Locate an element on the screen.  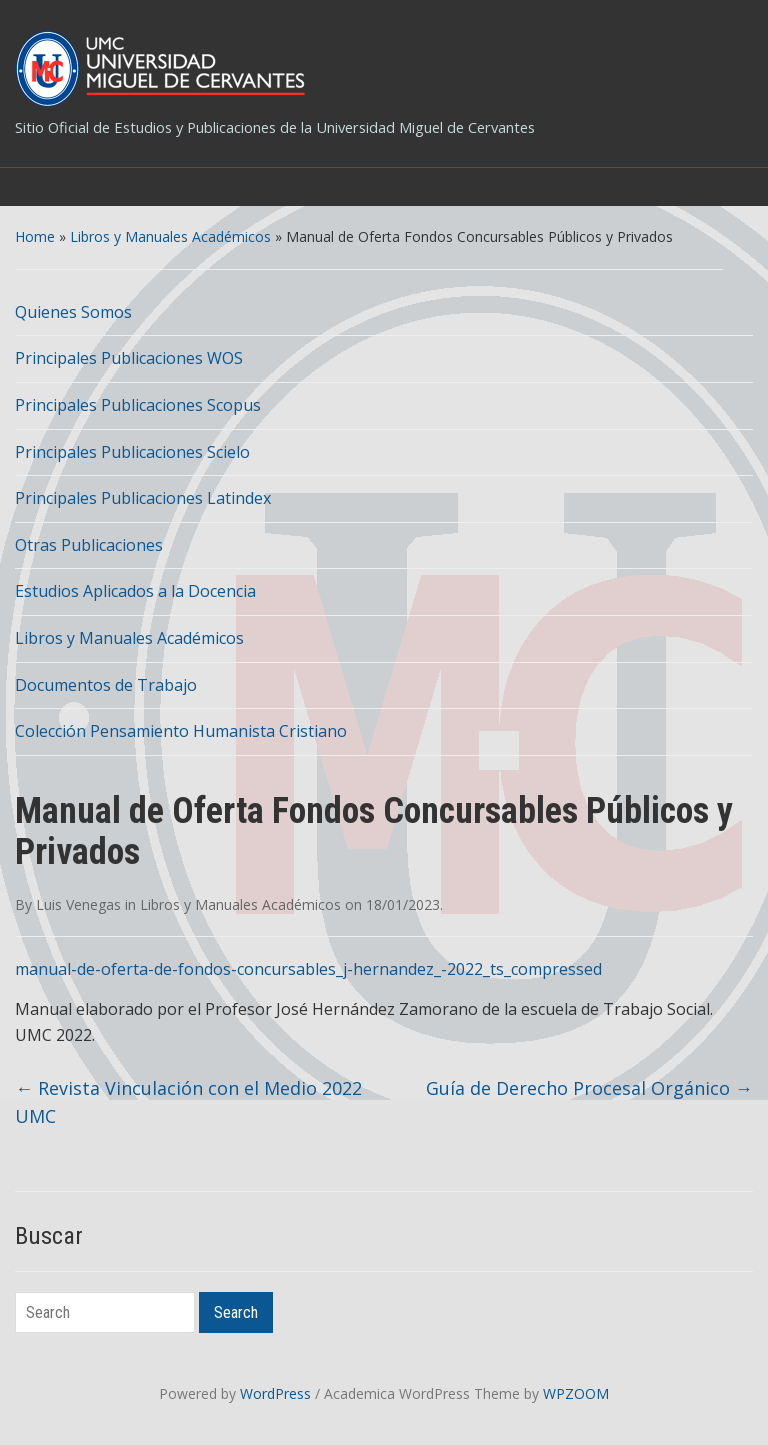
Libros y Manuales Académicos is located at coordinates (170, 236).